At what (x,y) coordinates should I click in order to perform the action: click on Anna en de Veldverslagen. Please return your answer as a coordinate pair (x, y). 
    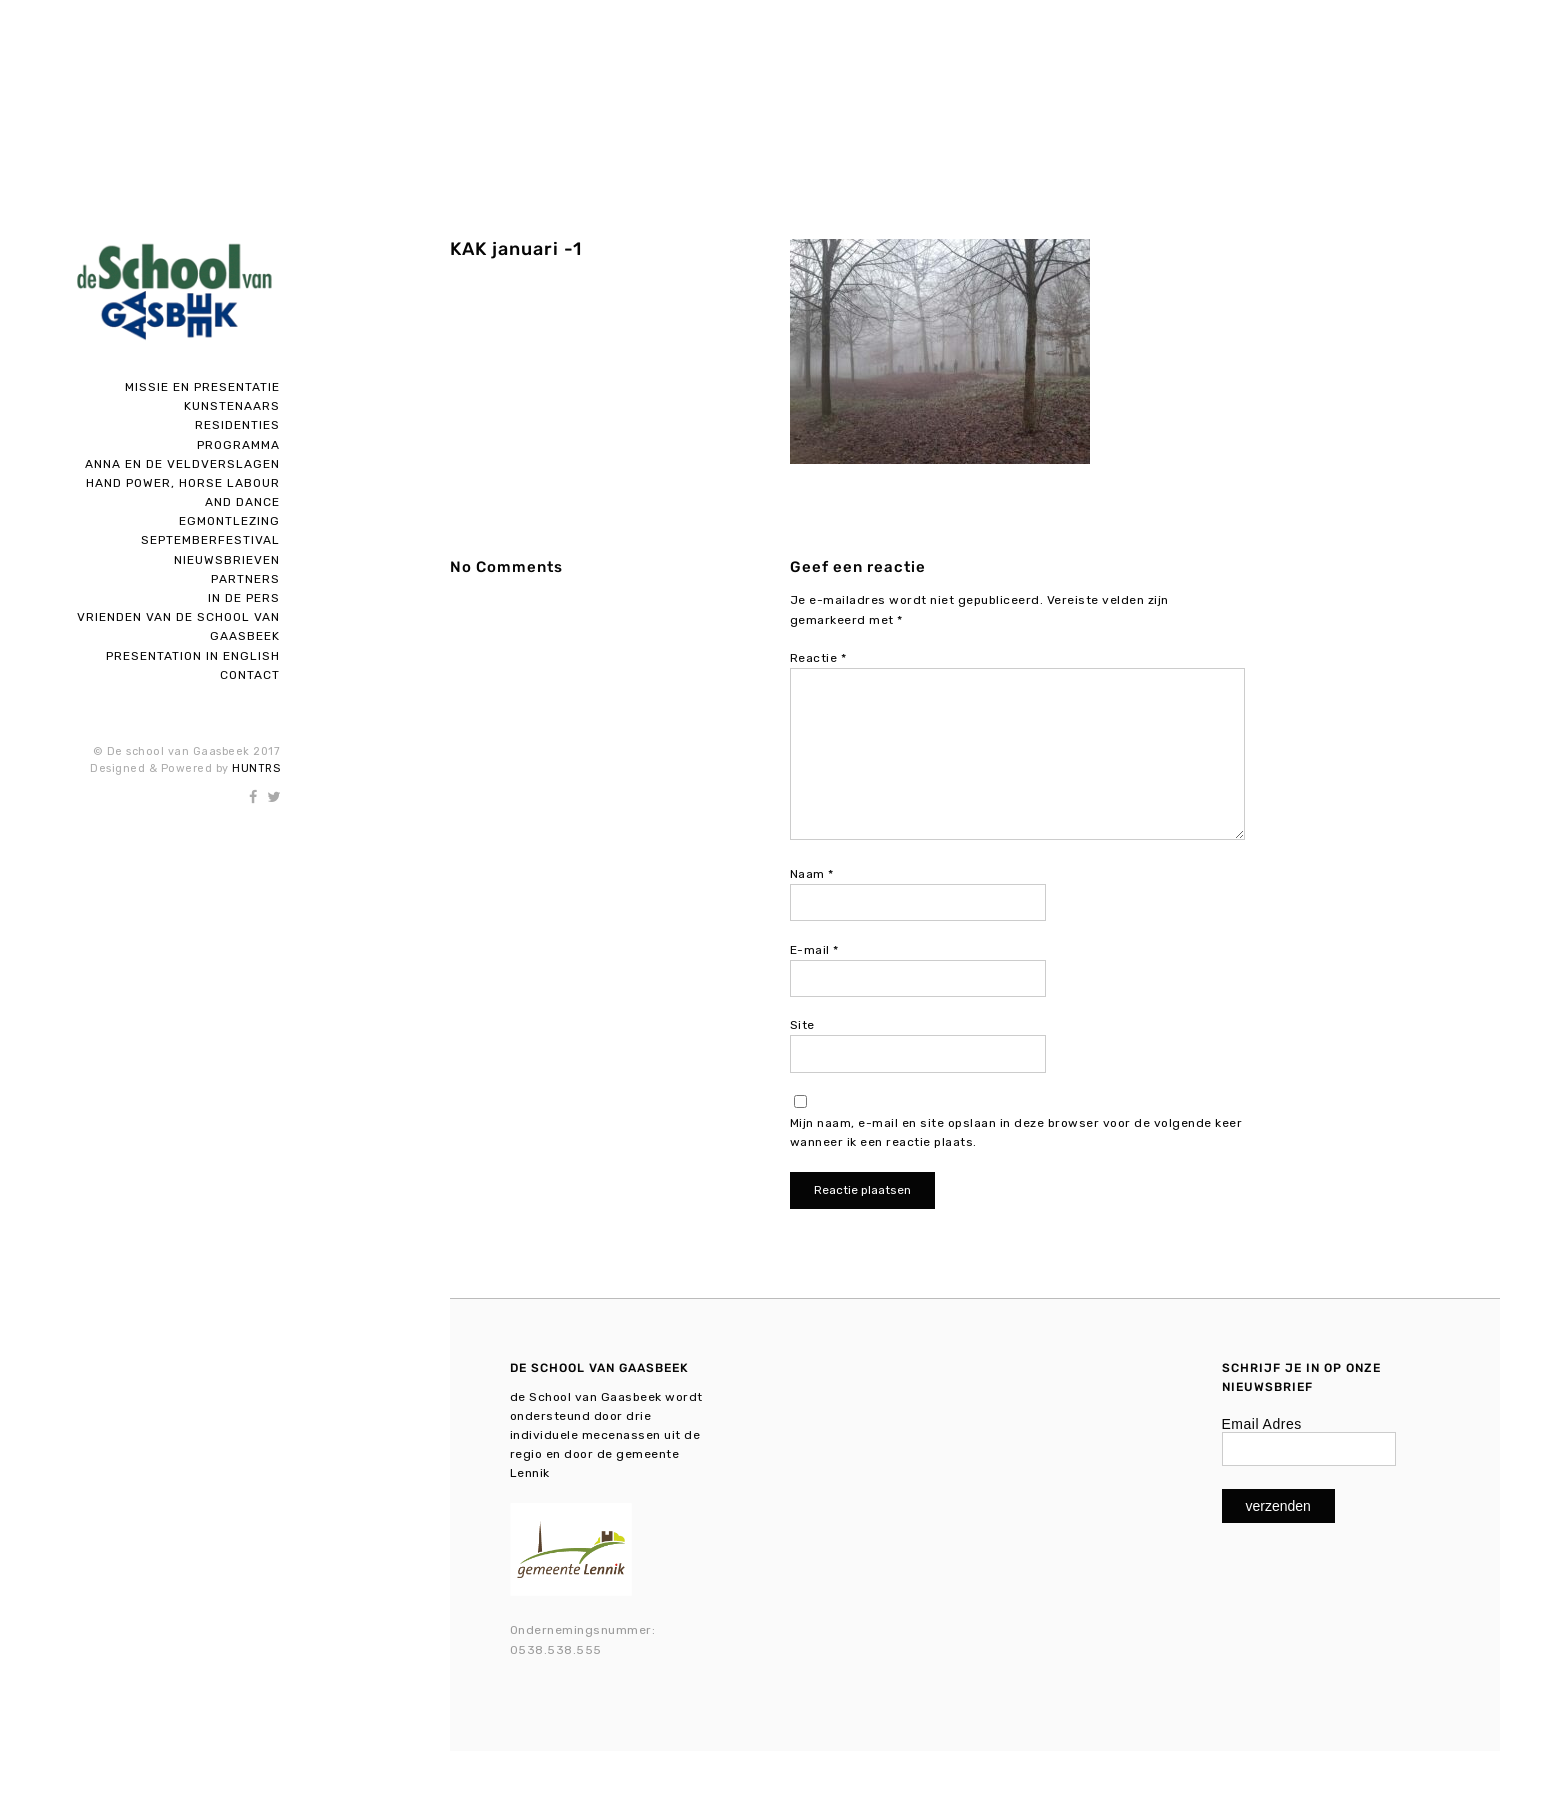
    Looking at the image, I should click on (182, 464).